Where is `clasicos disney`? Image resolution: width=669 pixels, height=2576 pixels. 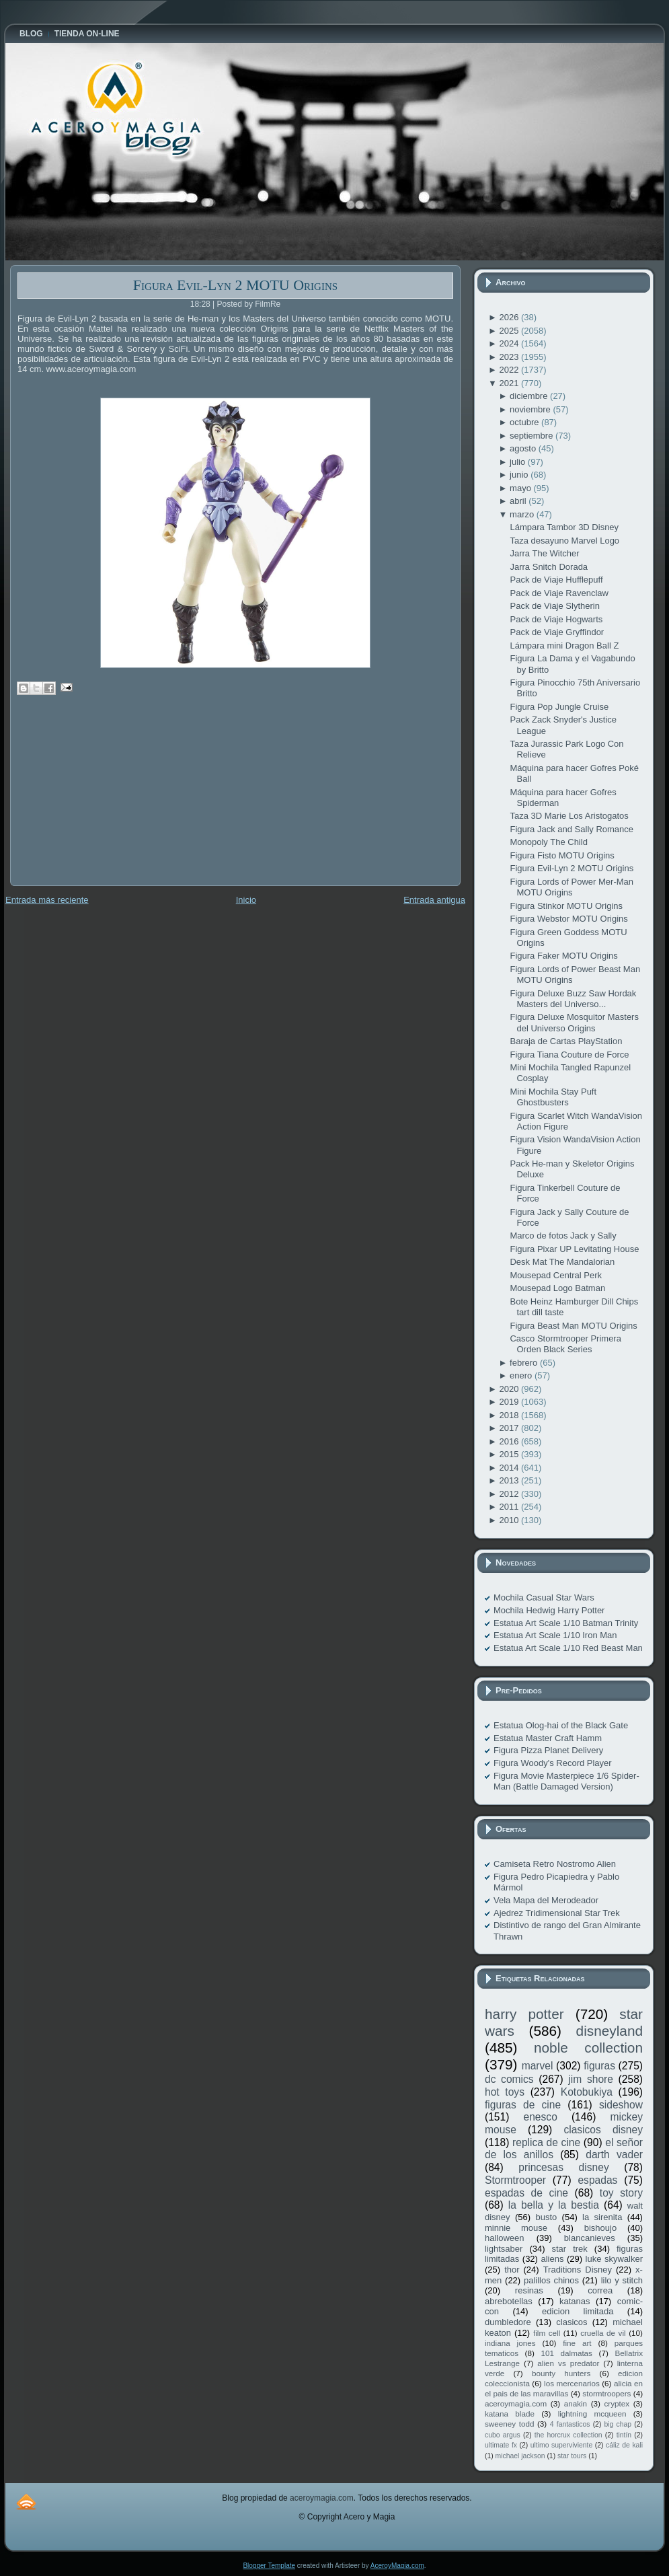 clasicos disney is located at coordinates (603, 2129).